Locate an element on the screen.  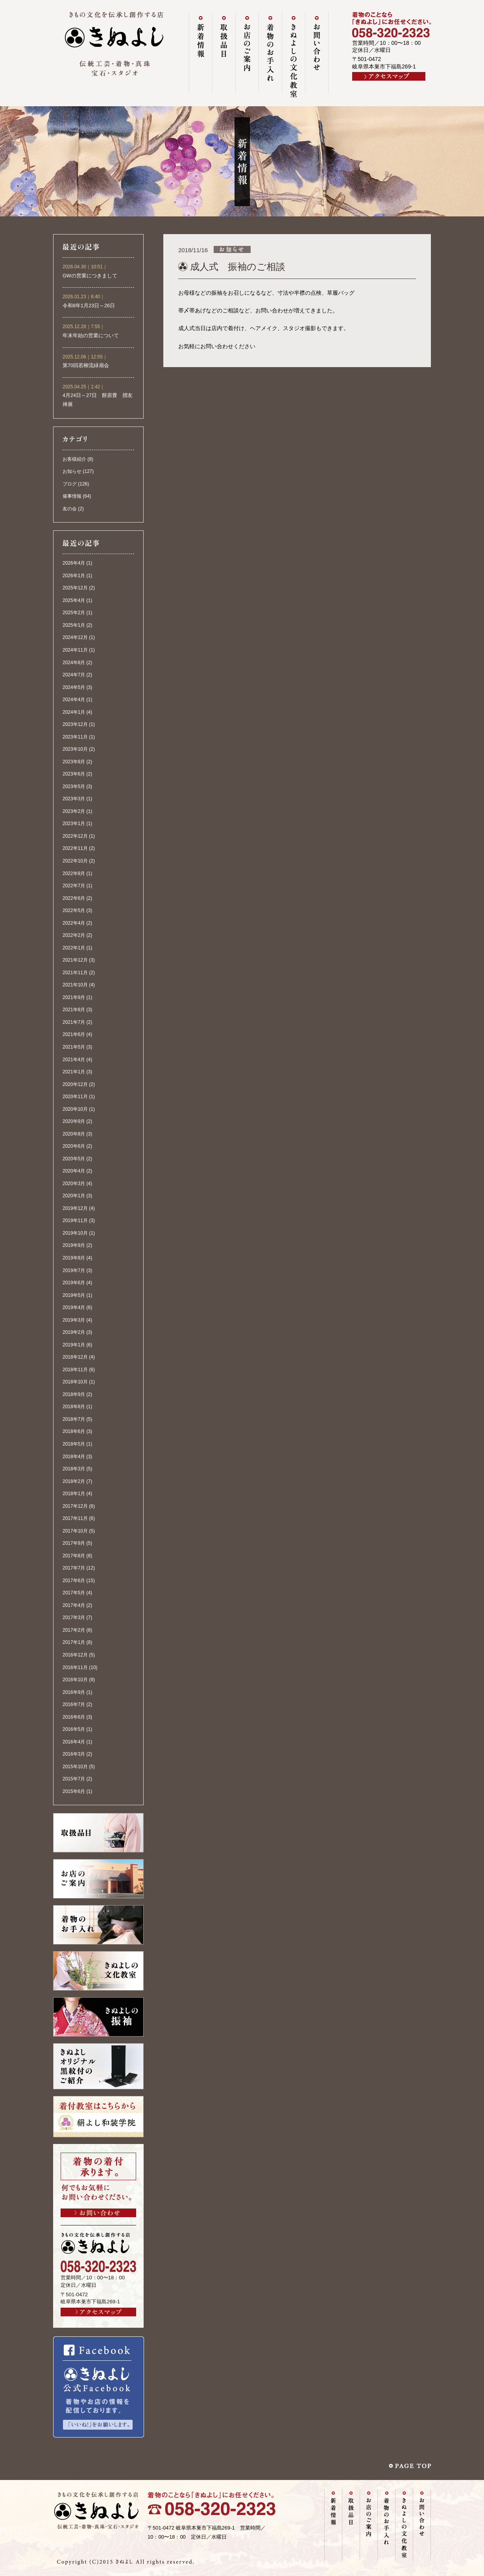
2023年6月 is located at coordinates (74, 774).